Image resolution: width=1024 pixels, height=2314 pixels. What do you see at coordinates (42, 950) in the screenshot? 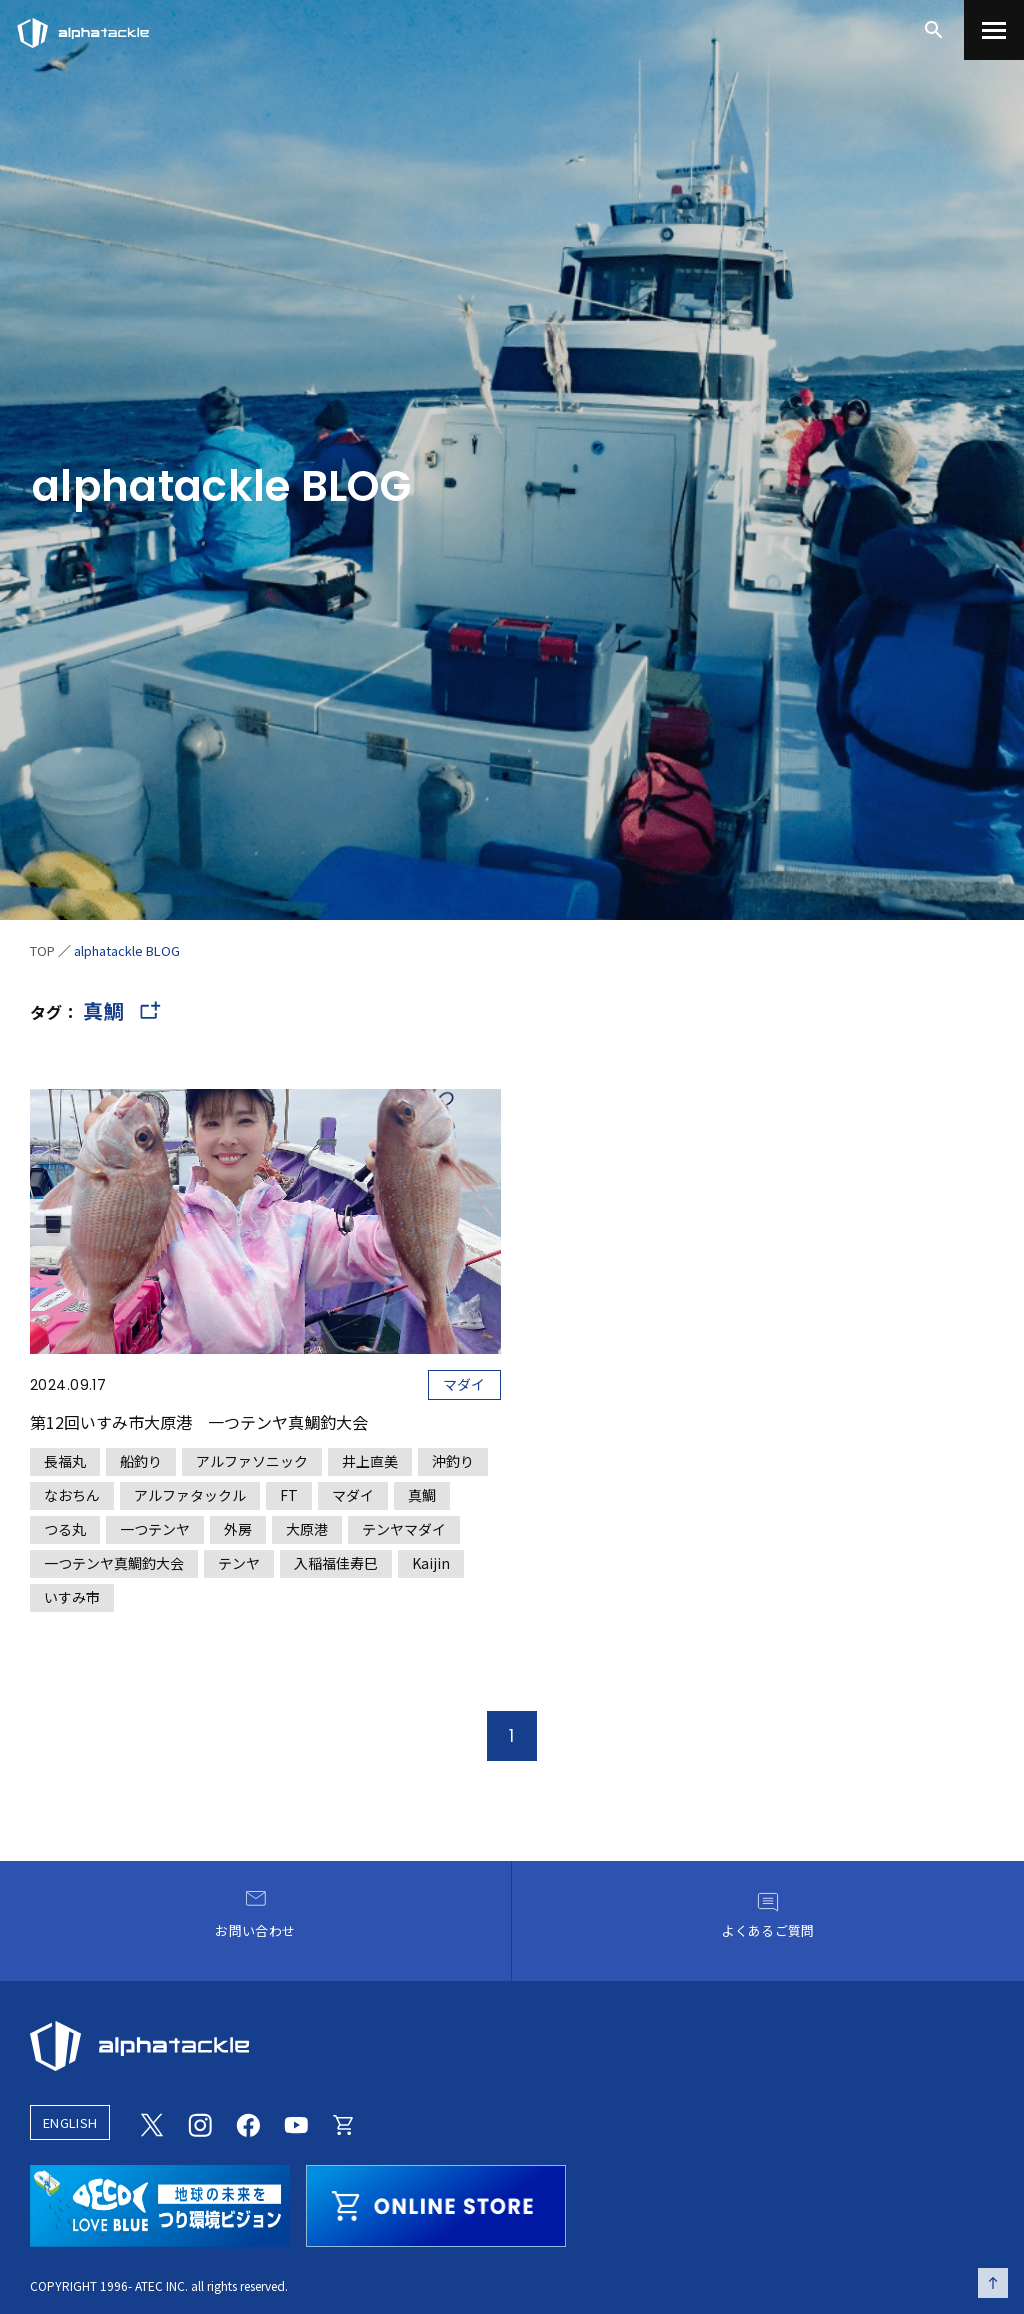
I see `TOP` at bounding box center [42, 950].